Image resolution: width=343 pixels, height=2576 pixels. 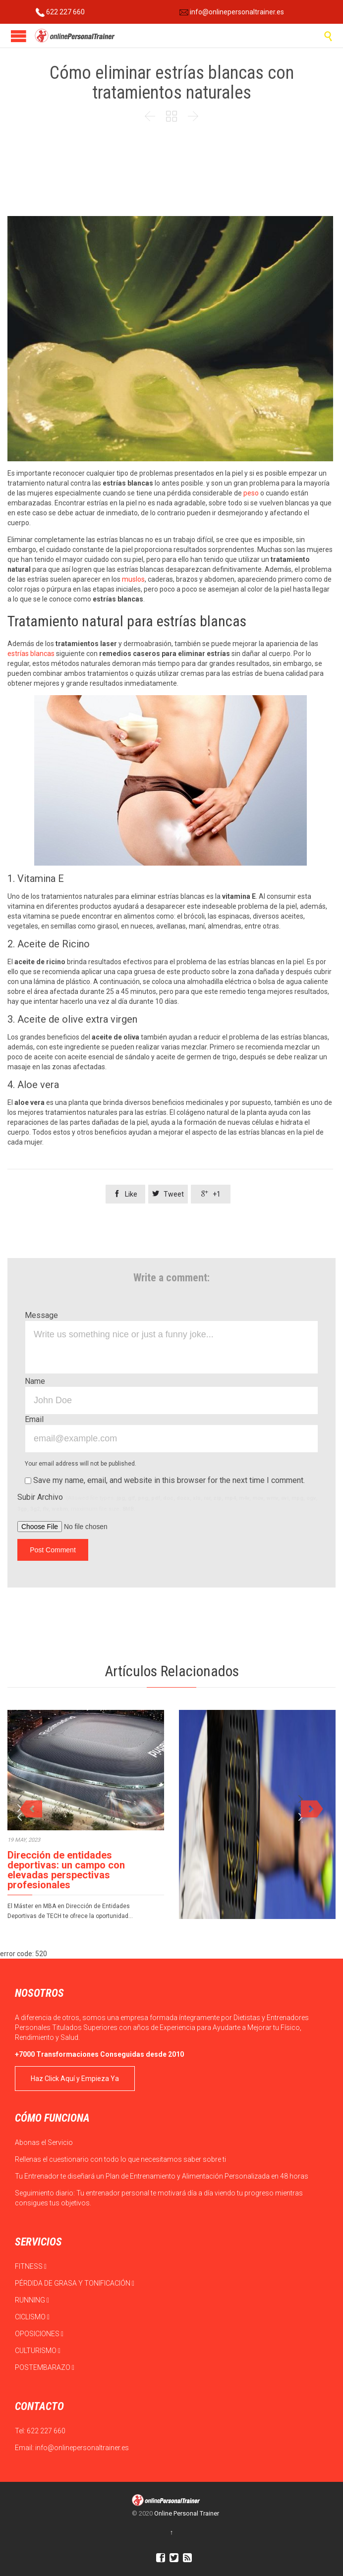 I want to click on Dirección de entidades deportivas: un campo con elevadas perspectivas profesionales, so click(x=66, y=1870).